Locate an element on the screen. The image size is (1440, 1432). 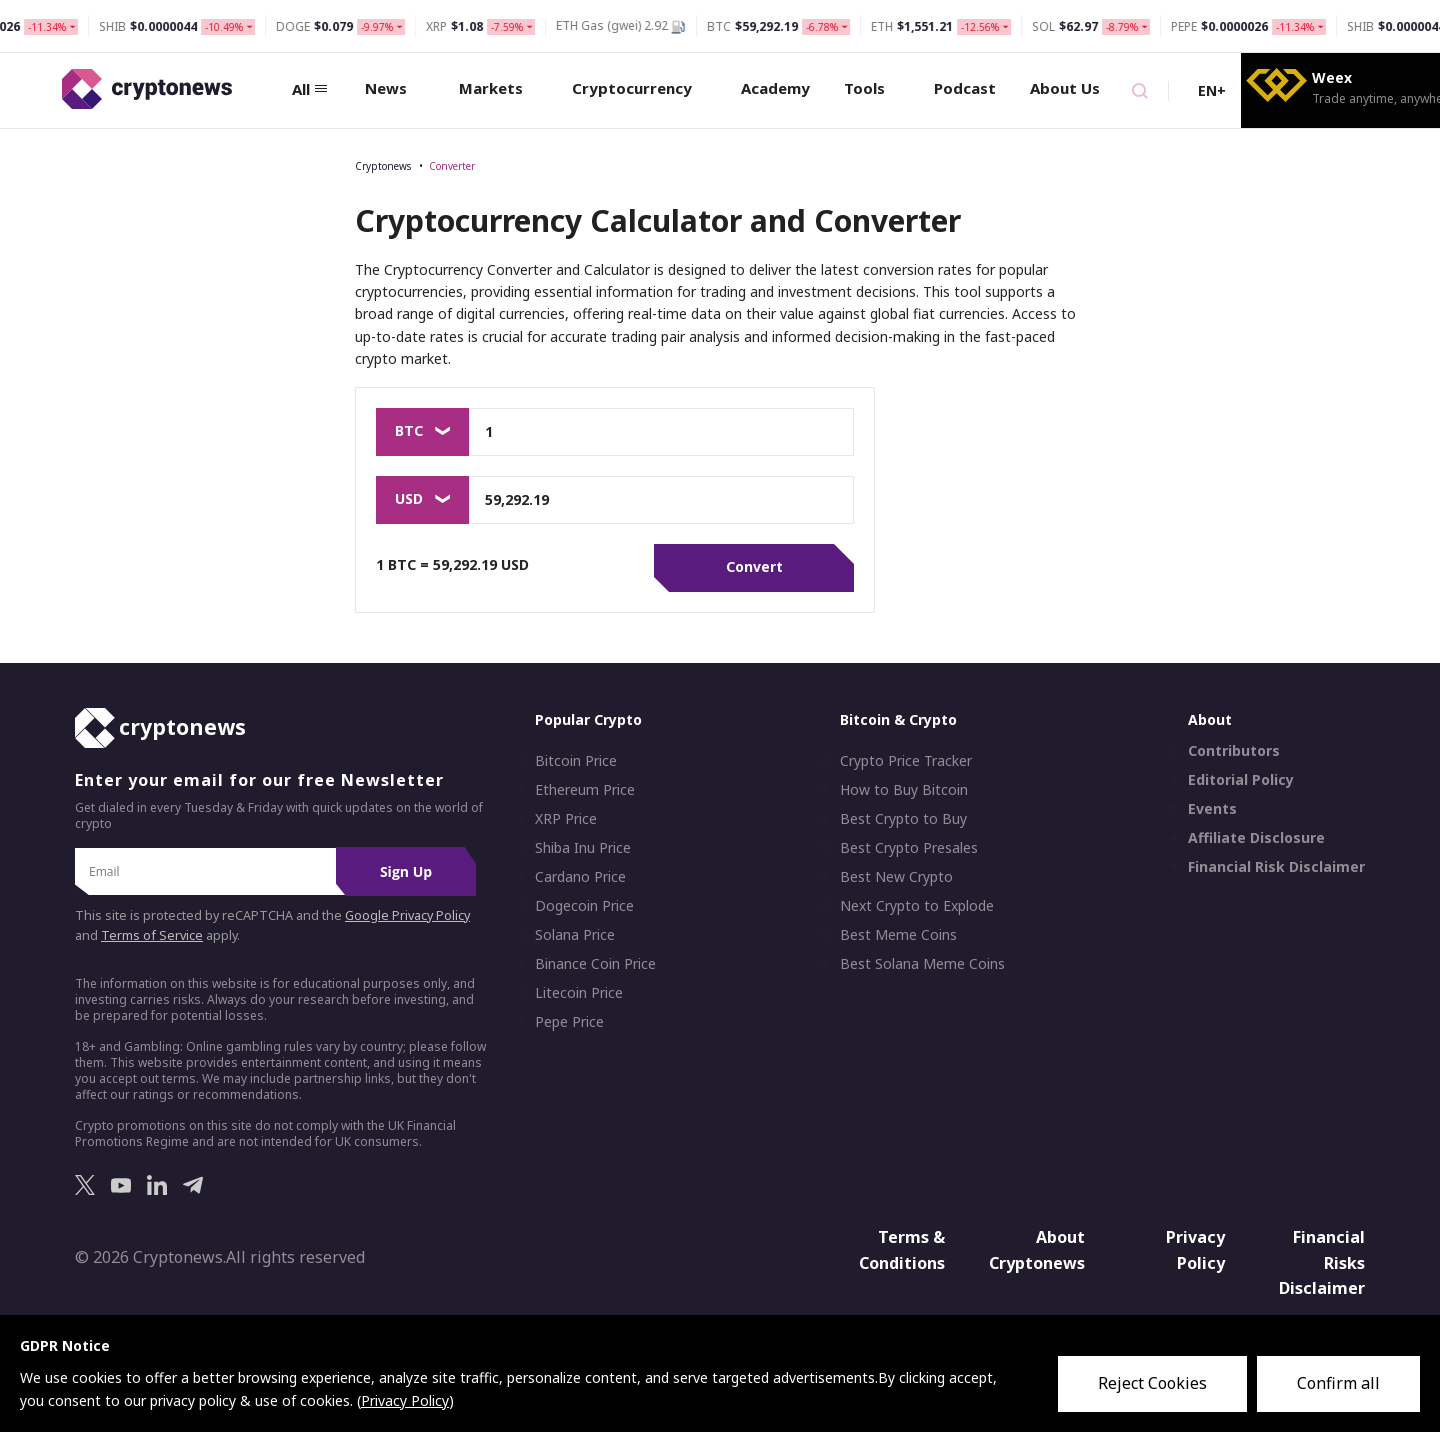
Academy is located at coordinates (775, 88).